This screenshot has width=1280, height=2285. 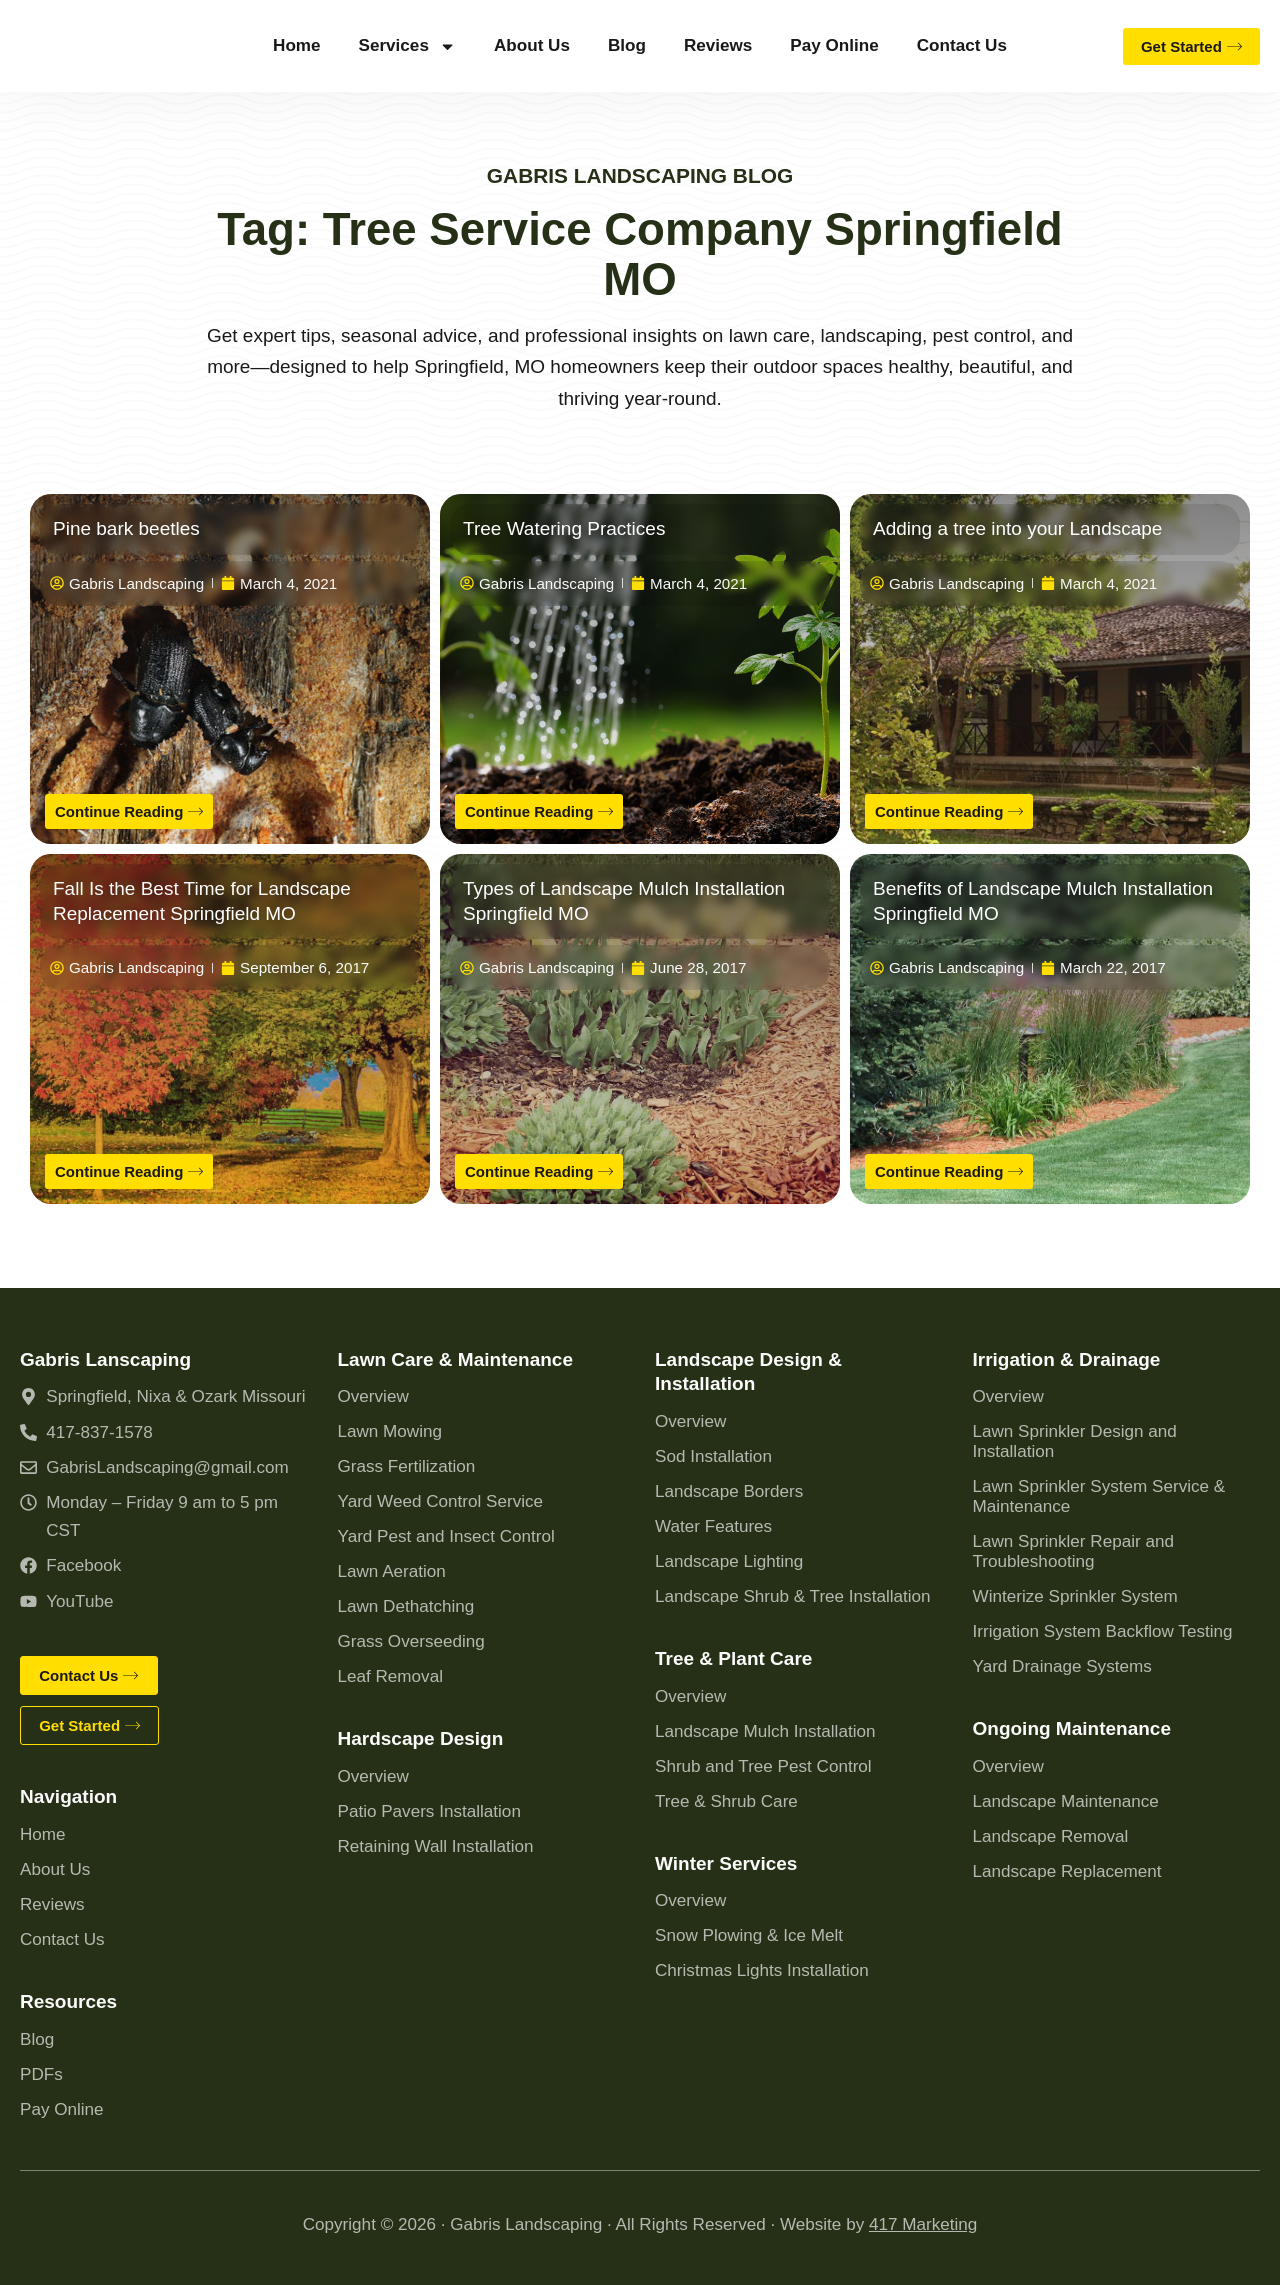 I want to click on Tree & Shrub Care, so click(x=726, y=1797).